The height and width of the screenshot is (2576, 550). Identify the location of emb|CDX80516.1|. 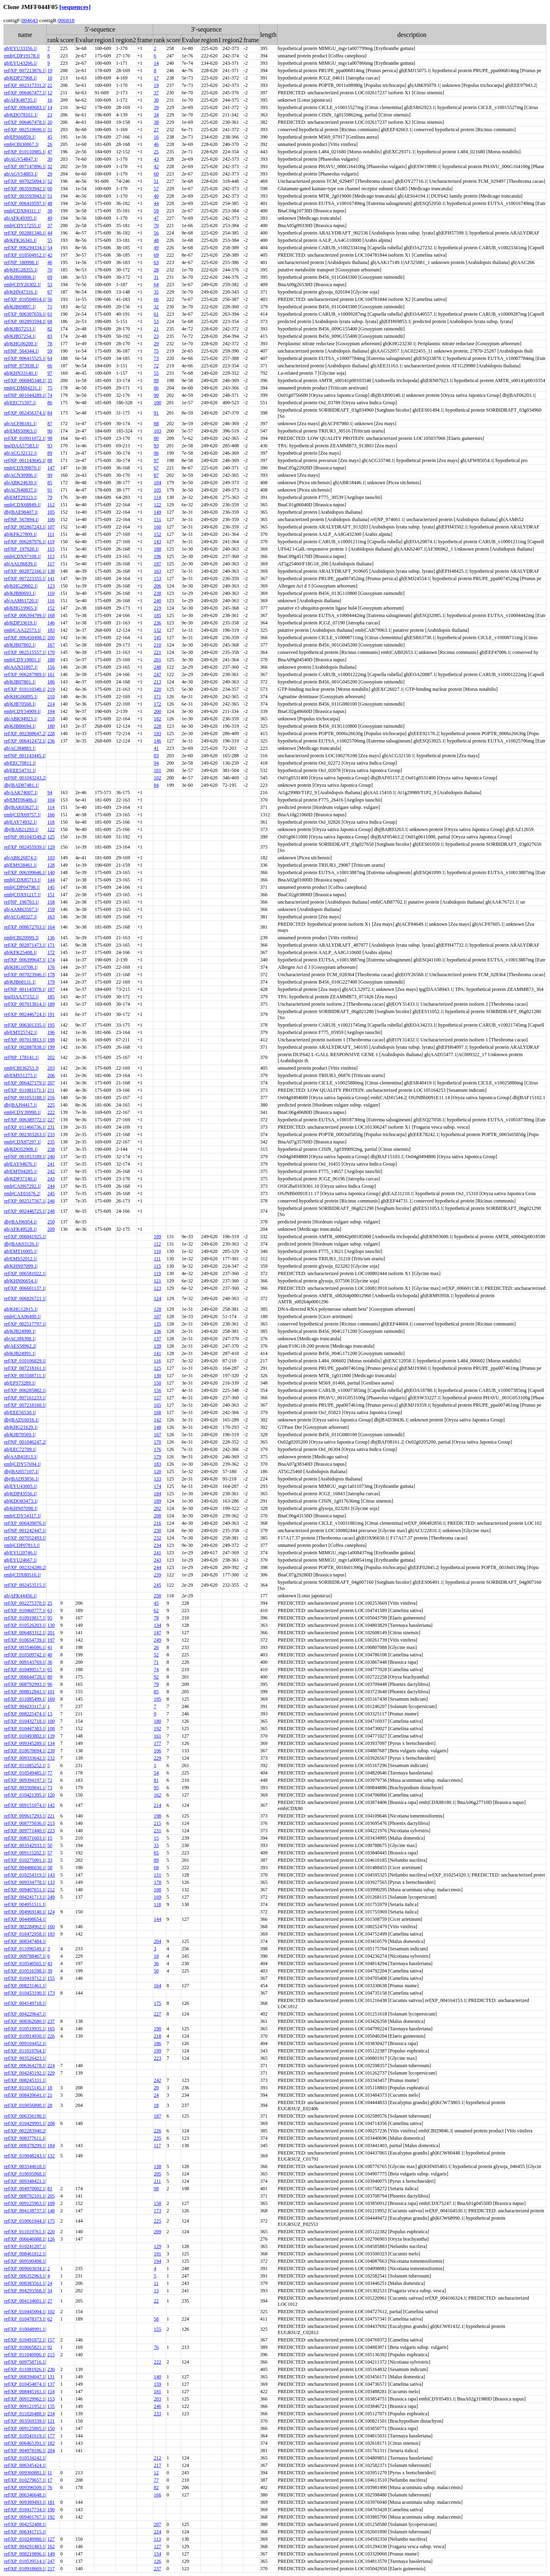
(22, 1575).